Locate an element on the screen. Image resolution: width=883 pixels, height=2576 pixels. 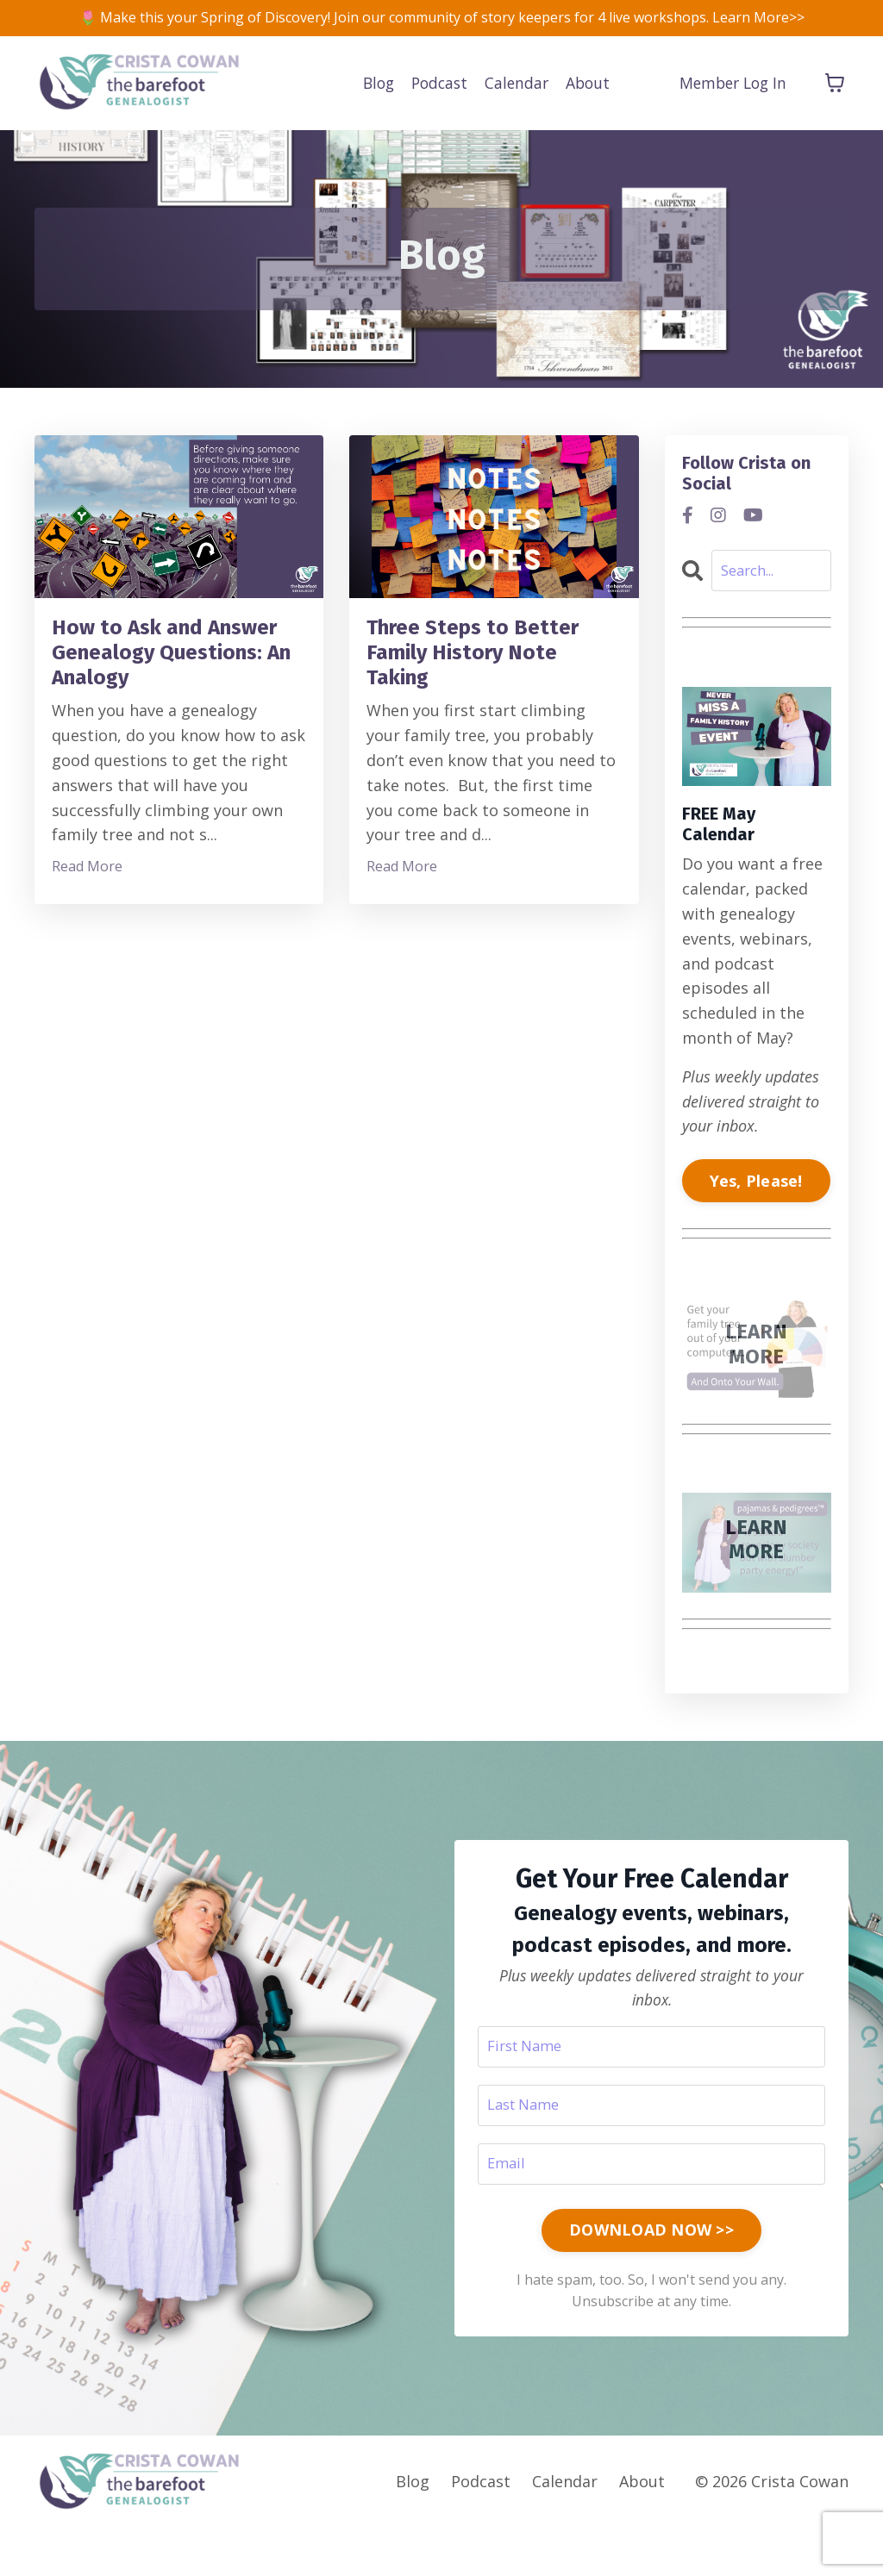
DOWNLOAD NOW >> [button] is located at coordinates (651, 2273).